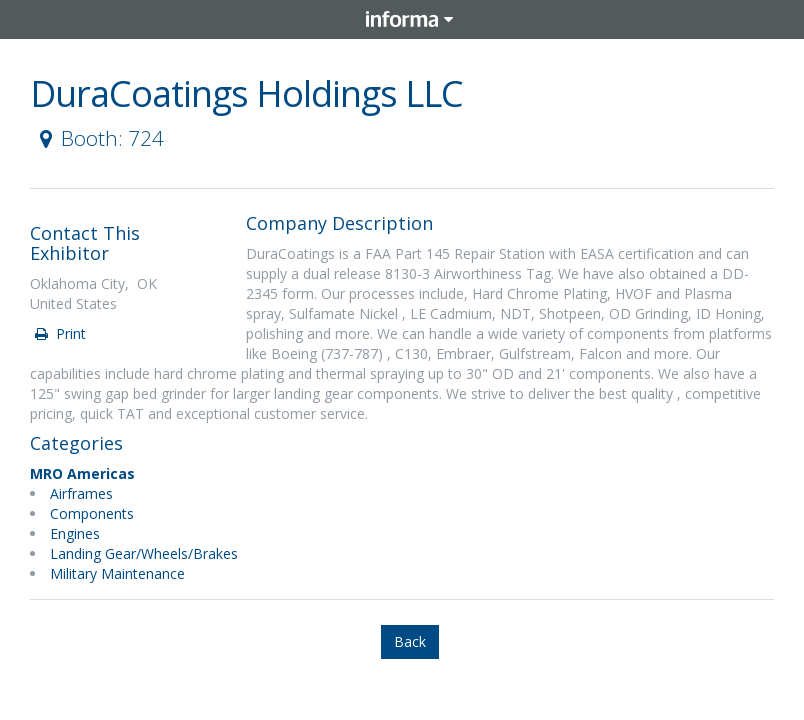 This screenshot has width=804, height=720. What do you see at coordinates (144, 553) in the screenshot?
I see `Landing Gear/Wheels/Brakes` at bounding box center [144, 553].